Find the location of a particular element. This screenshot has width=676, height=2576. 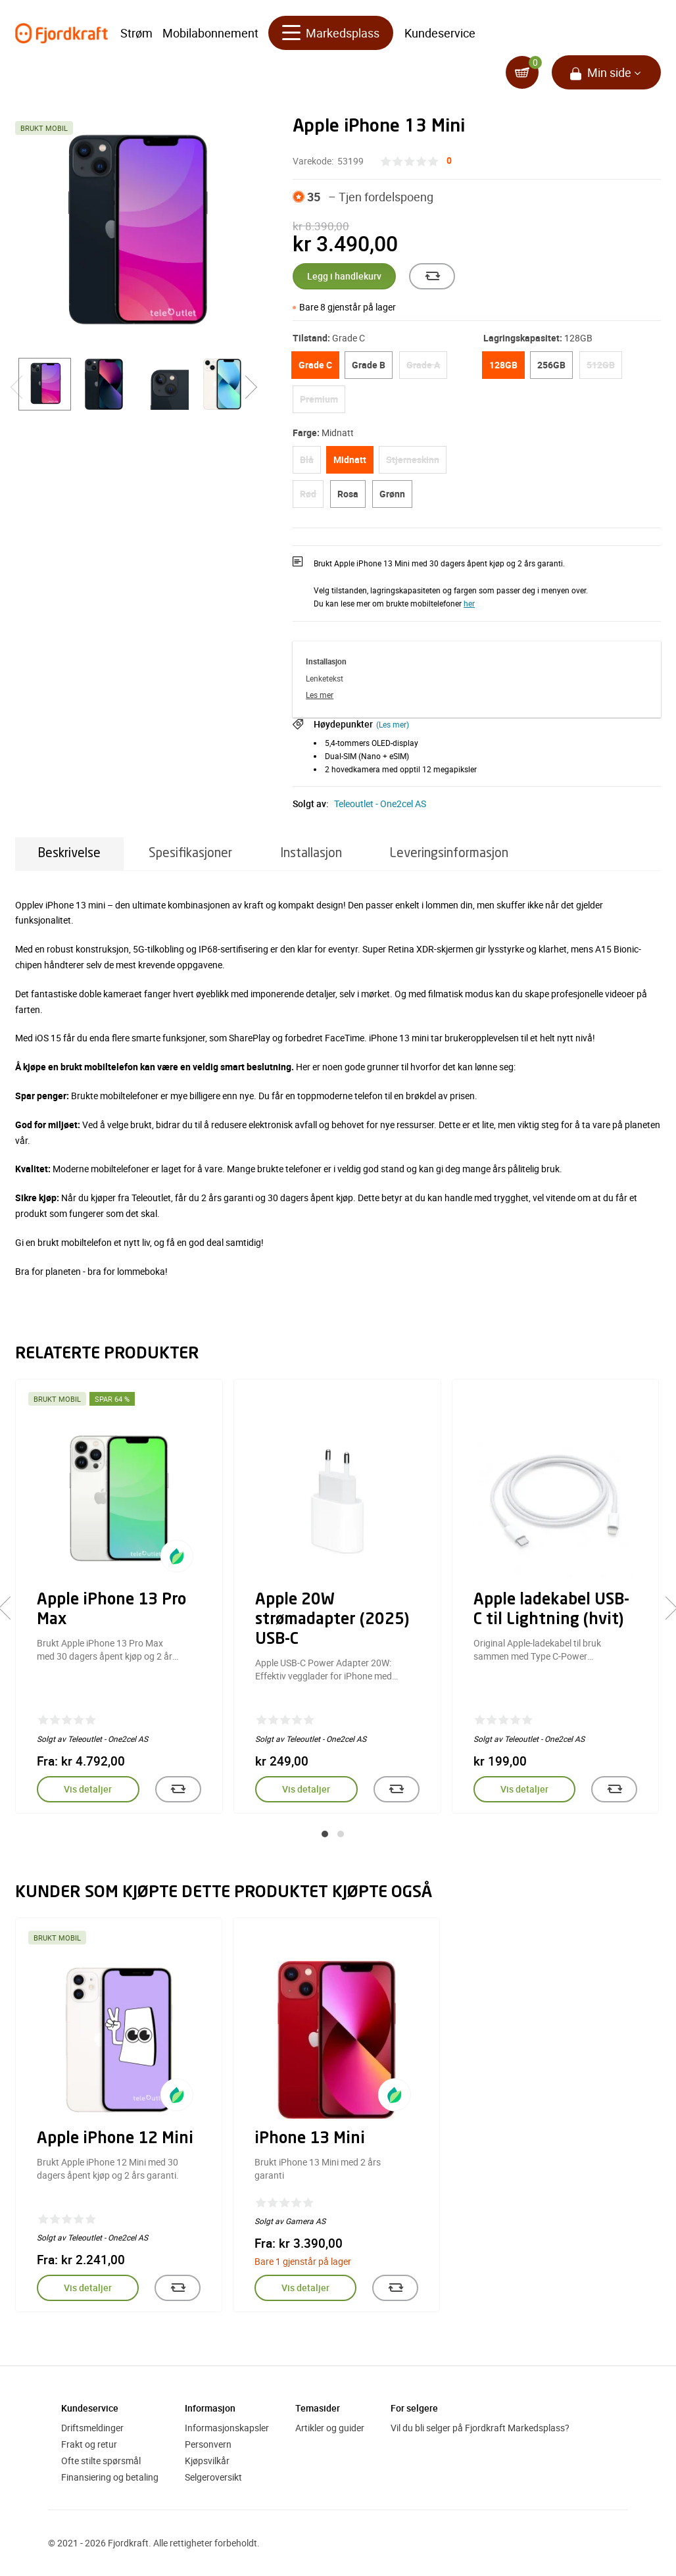

Mobilabonnement is located at coordinates (210, 33).